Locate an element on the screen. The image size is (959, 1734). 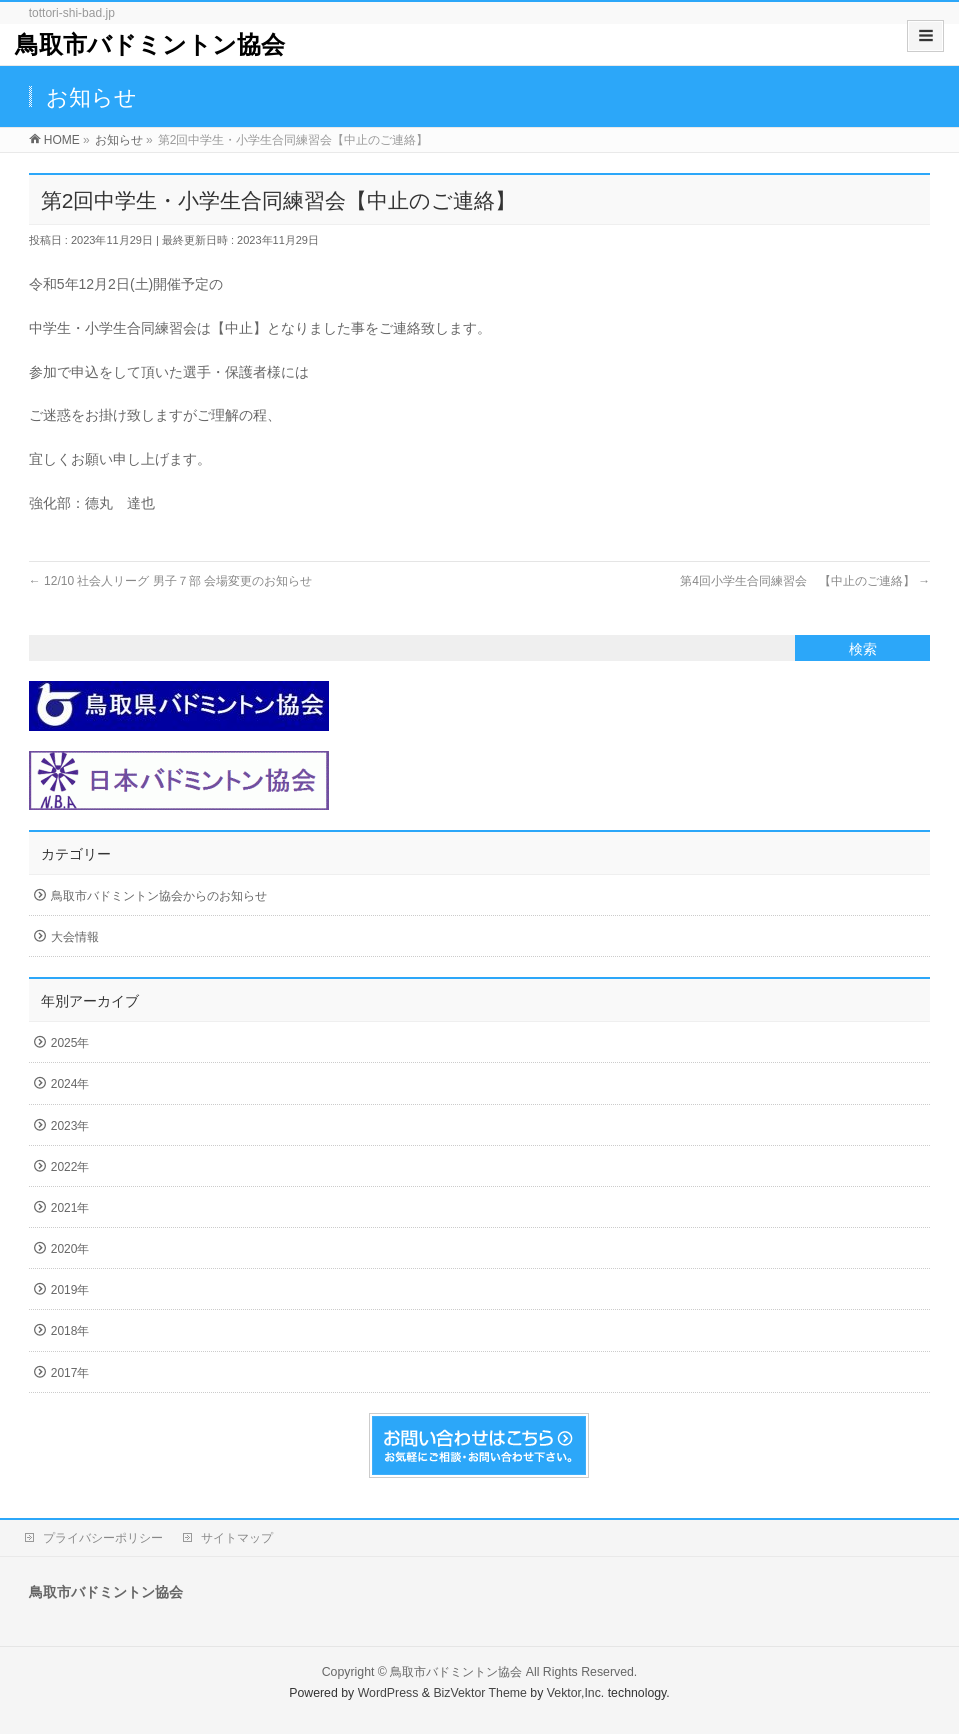
鳥取市バドミントン協会 is located at coordinates (150, 44).